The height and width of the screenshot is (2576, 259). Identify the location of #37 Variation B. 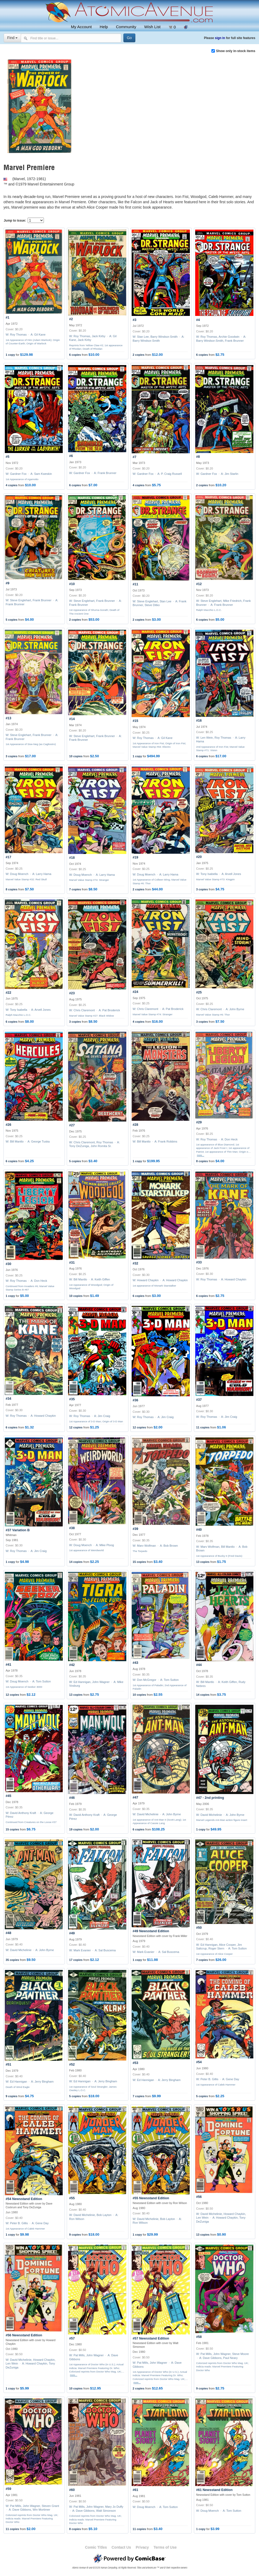
(18, 1530).